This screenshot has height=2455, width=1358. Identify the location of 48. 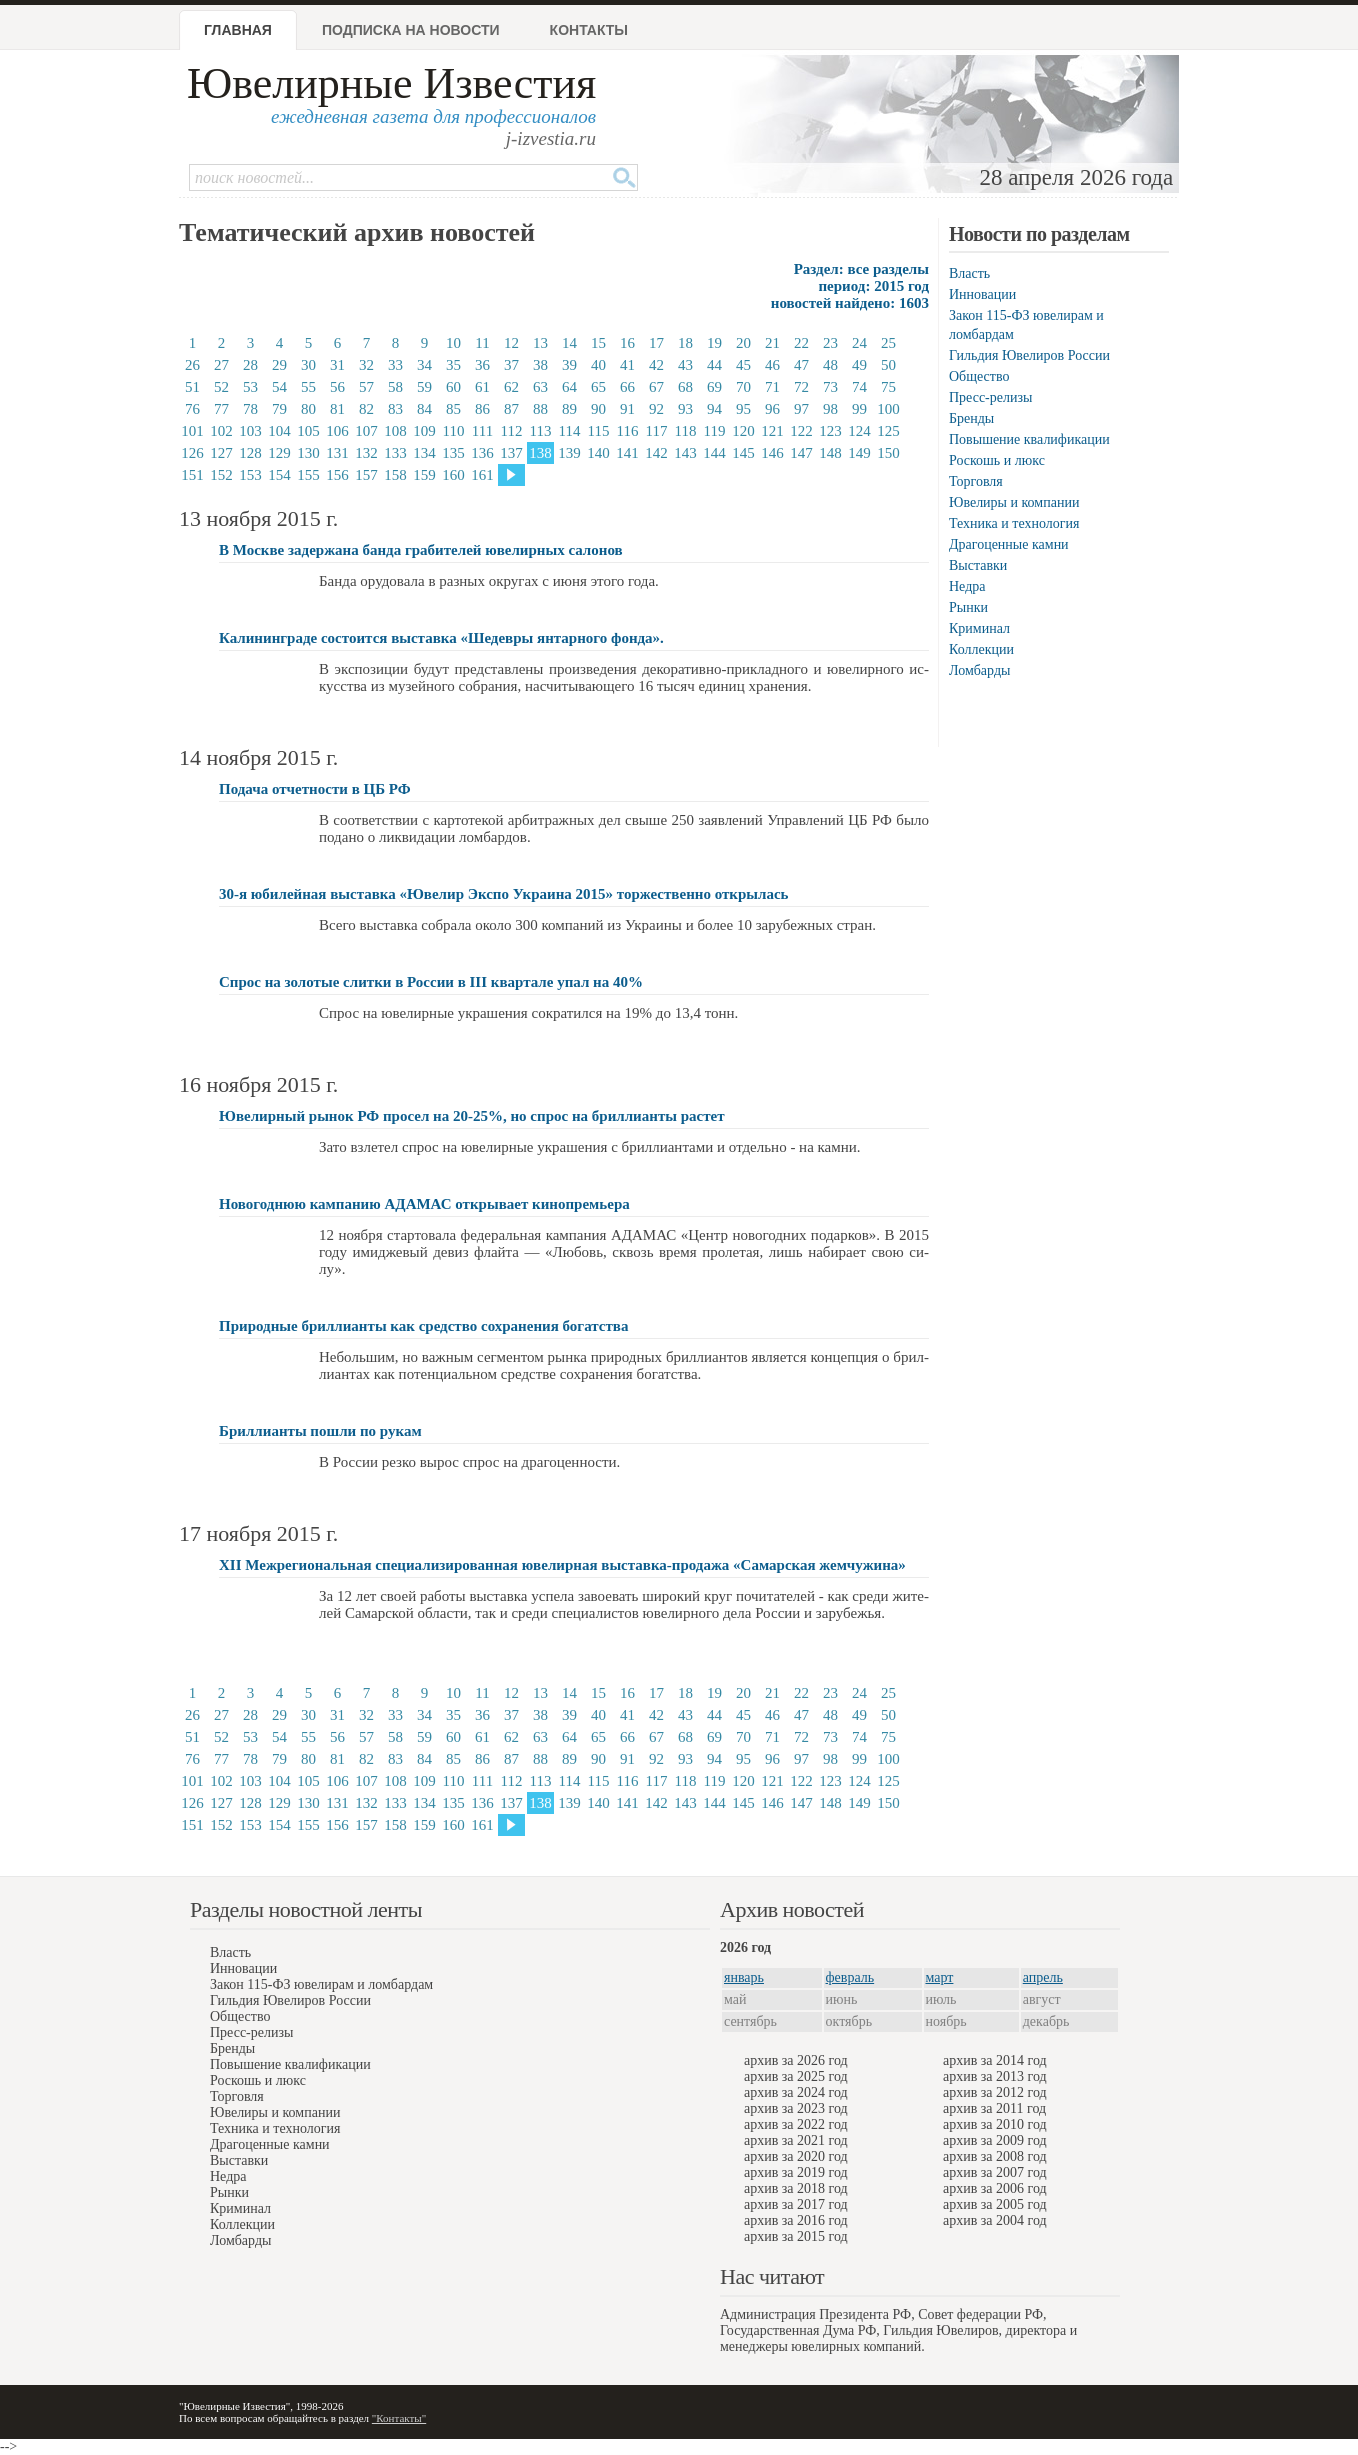
(830, 365).